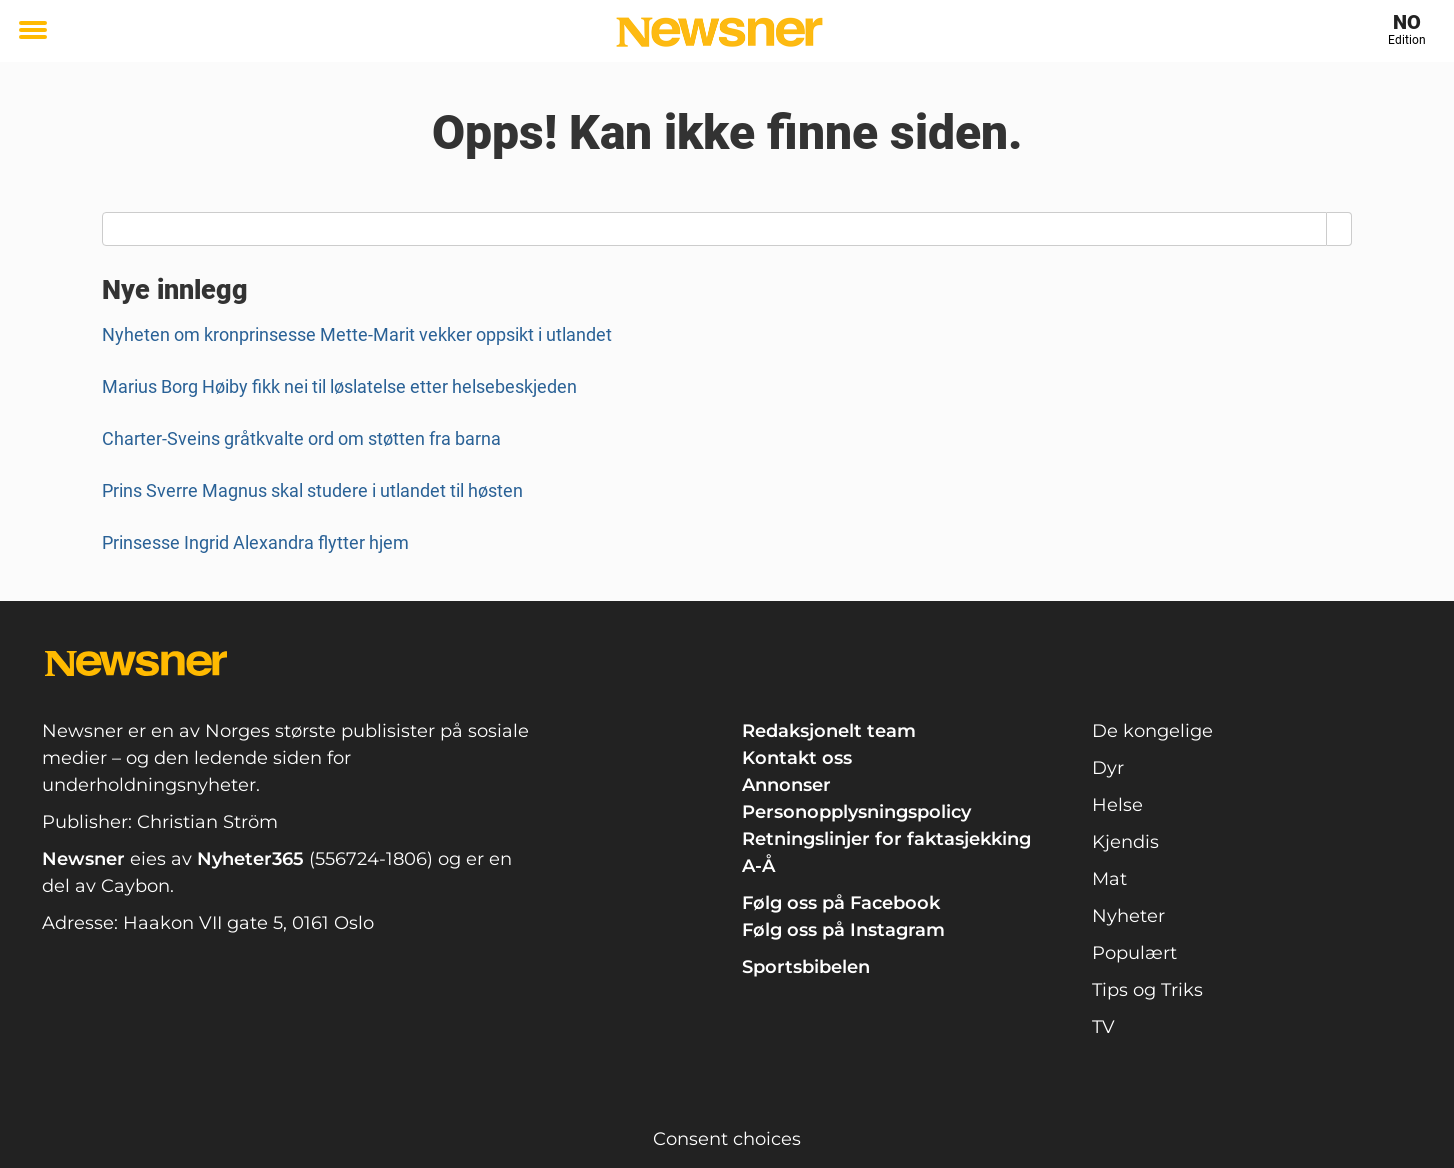  I want to click on Nyheter, so click(1128, 916).